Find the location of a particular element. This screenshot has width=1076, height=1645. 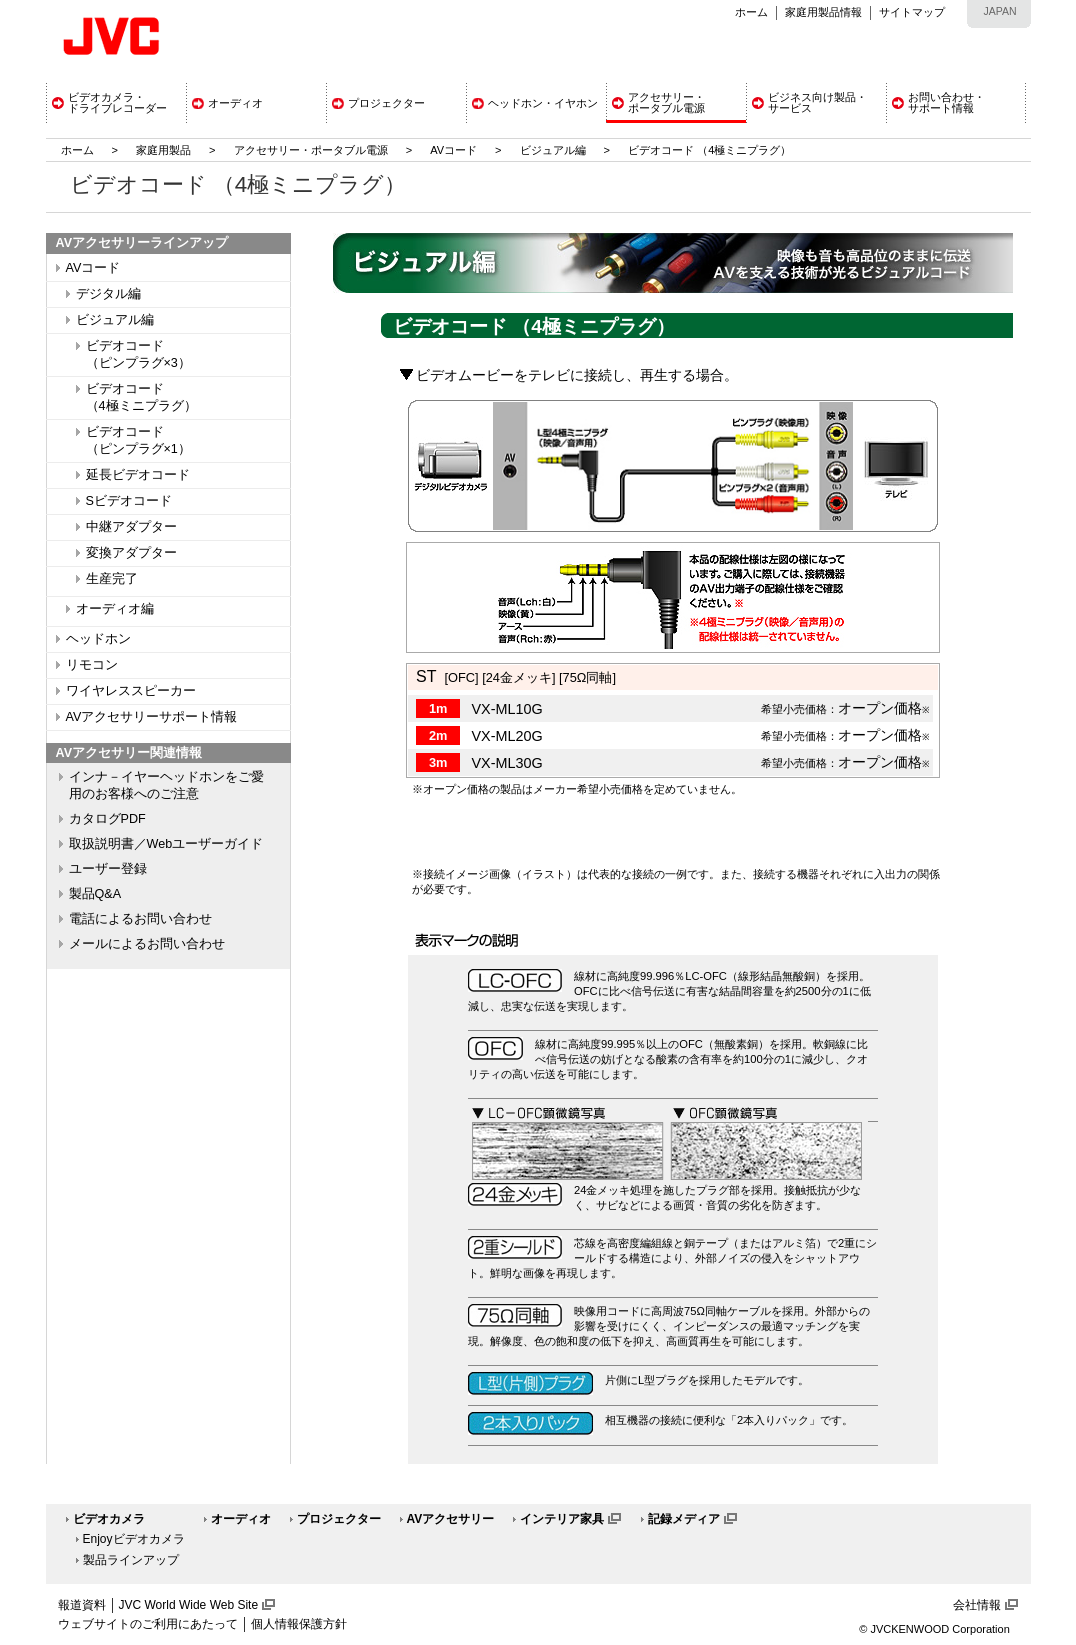

デジタル編 is located at coordinates (108, 294).